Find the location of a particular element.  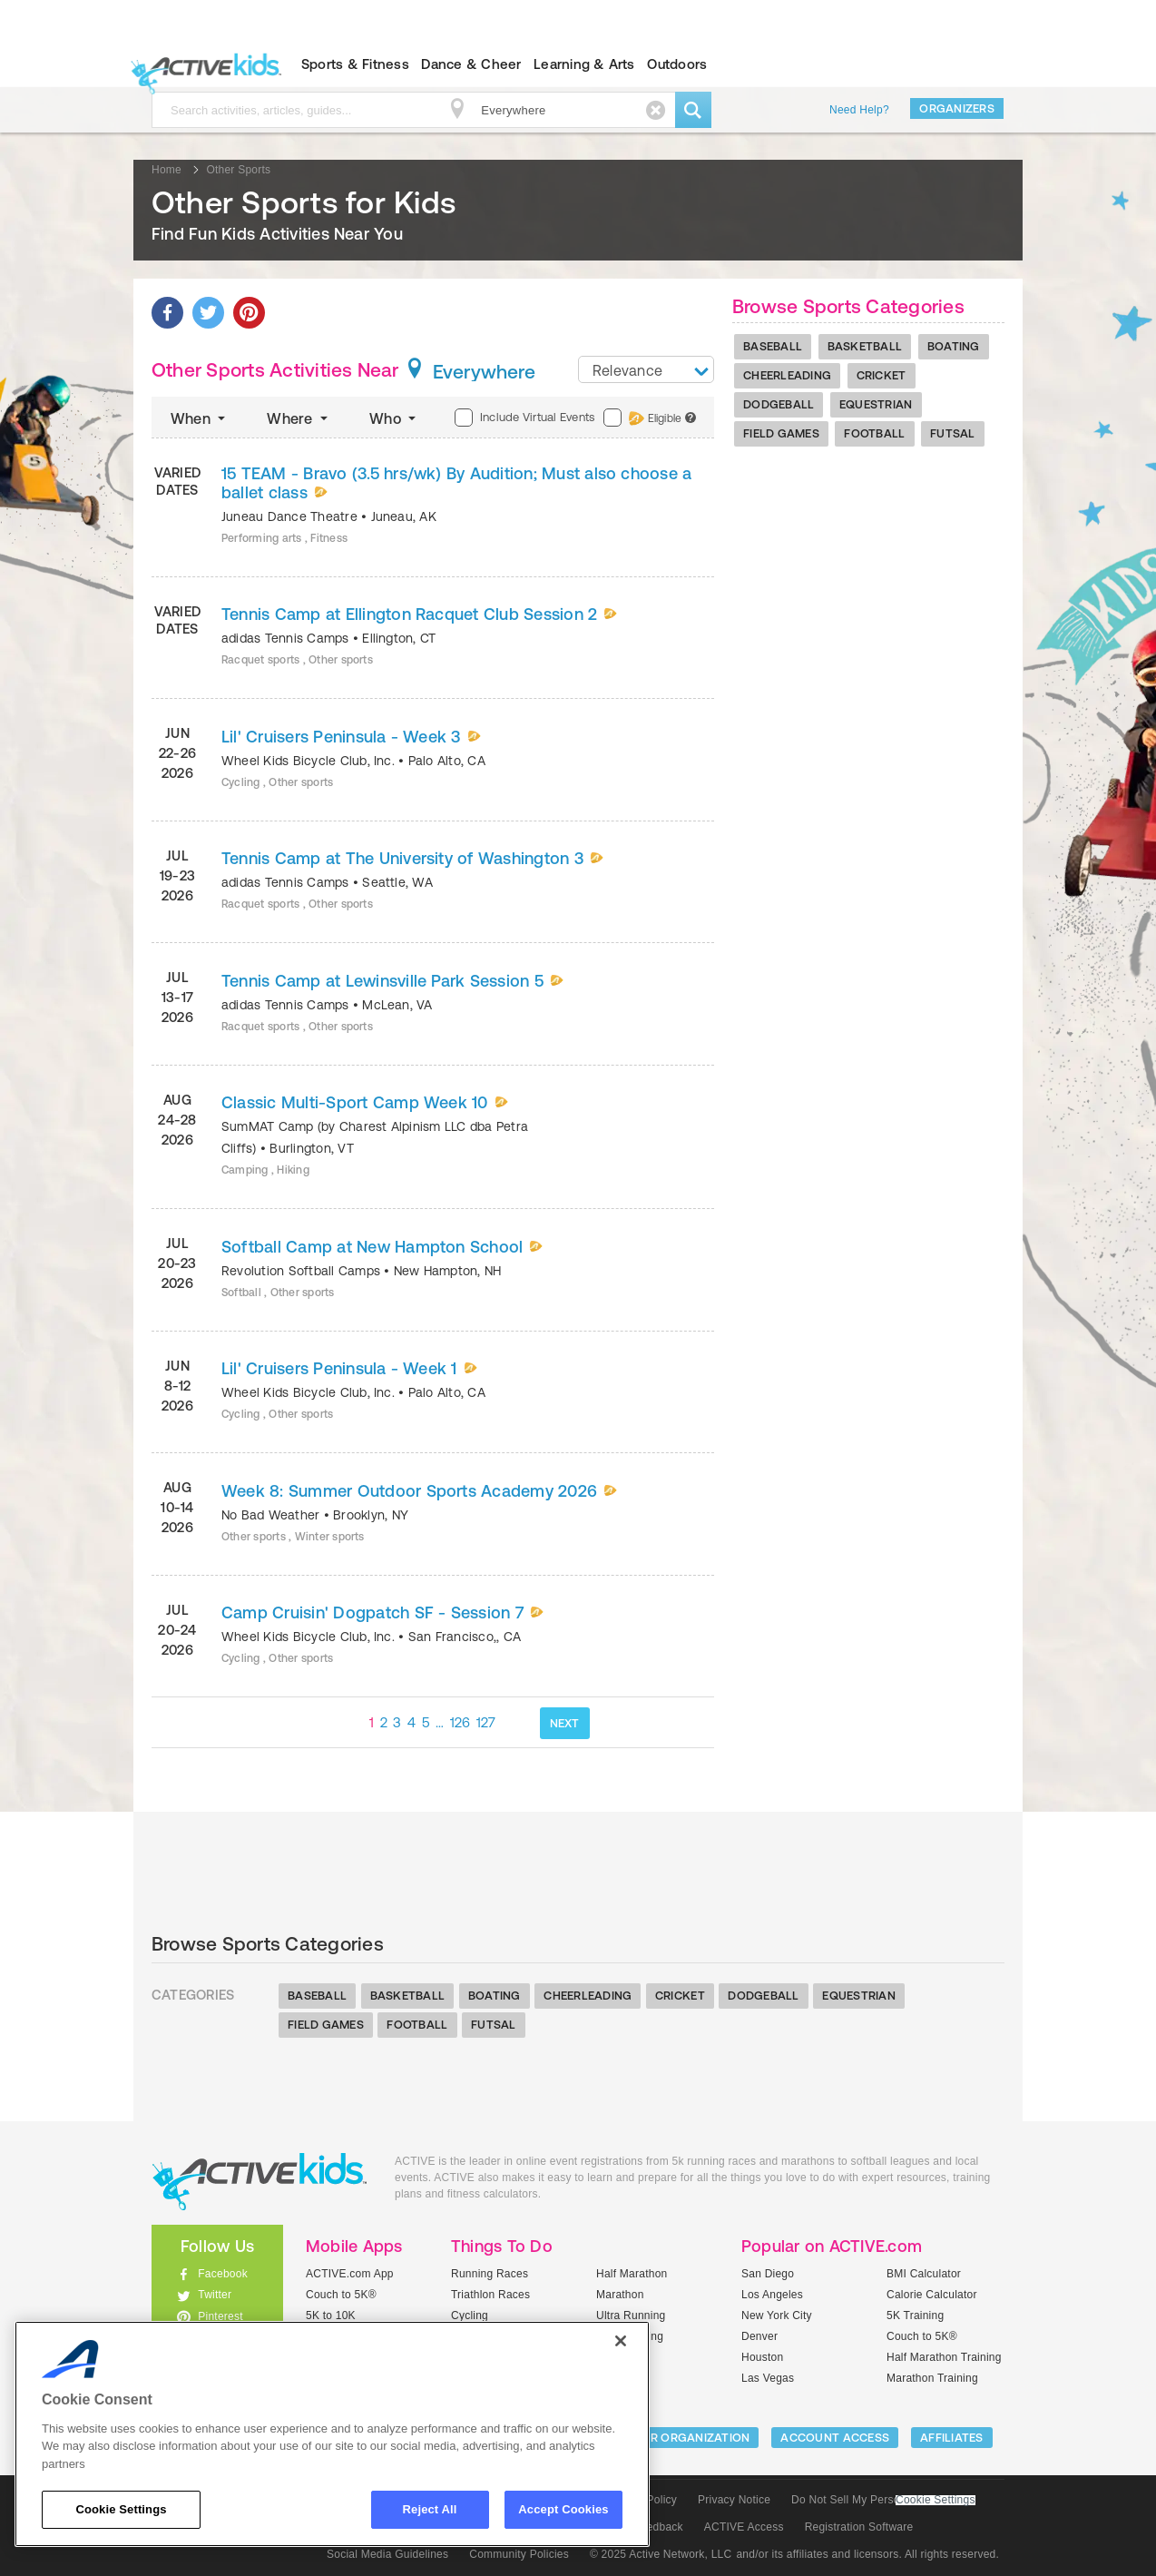

Triathlon Races is located at coordinates (490, 2294).